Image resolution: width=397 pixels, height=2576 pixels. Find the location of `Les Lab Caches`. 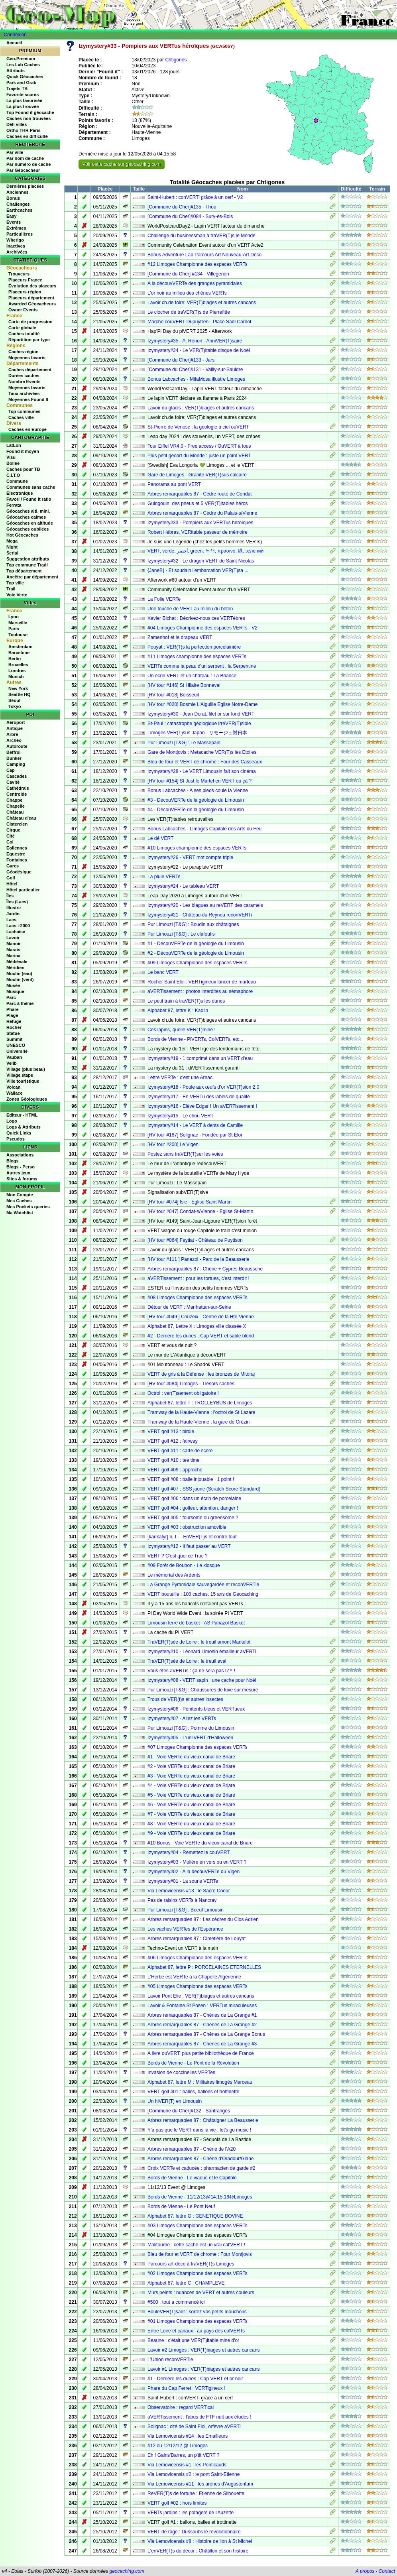

Les Lab Caches is located at coordinates (23, 64).